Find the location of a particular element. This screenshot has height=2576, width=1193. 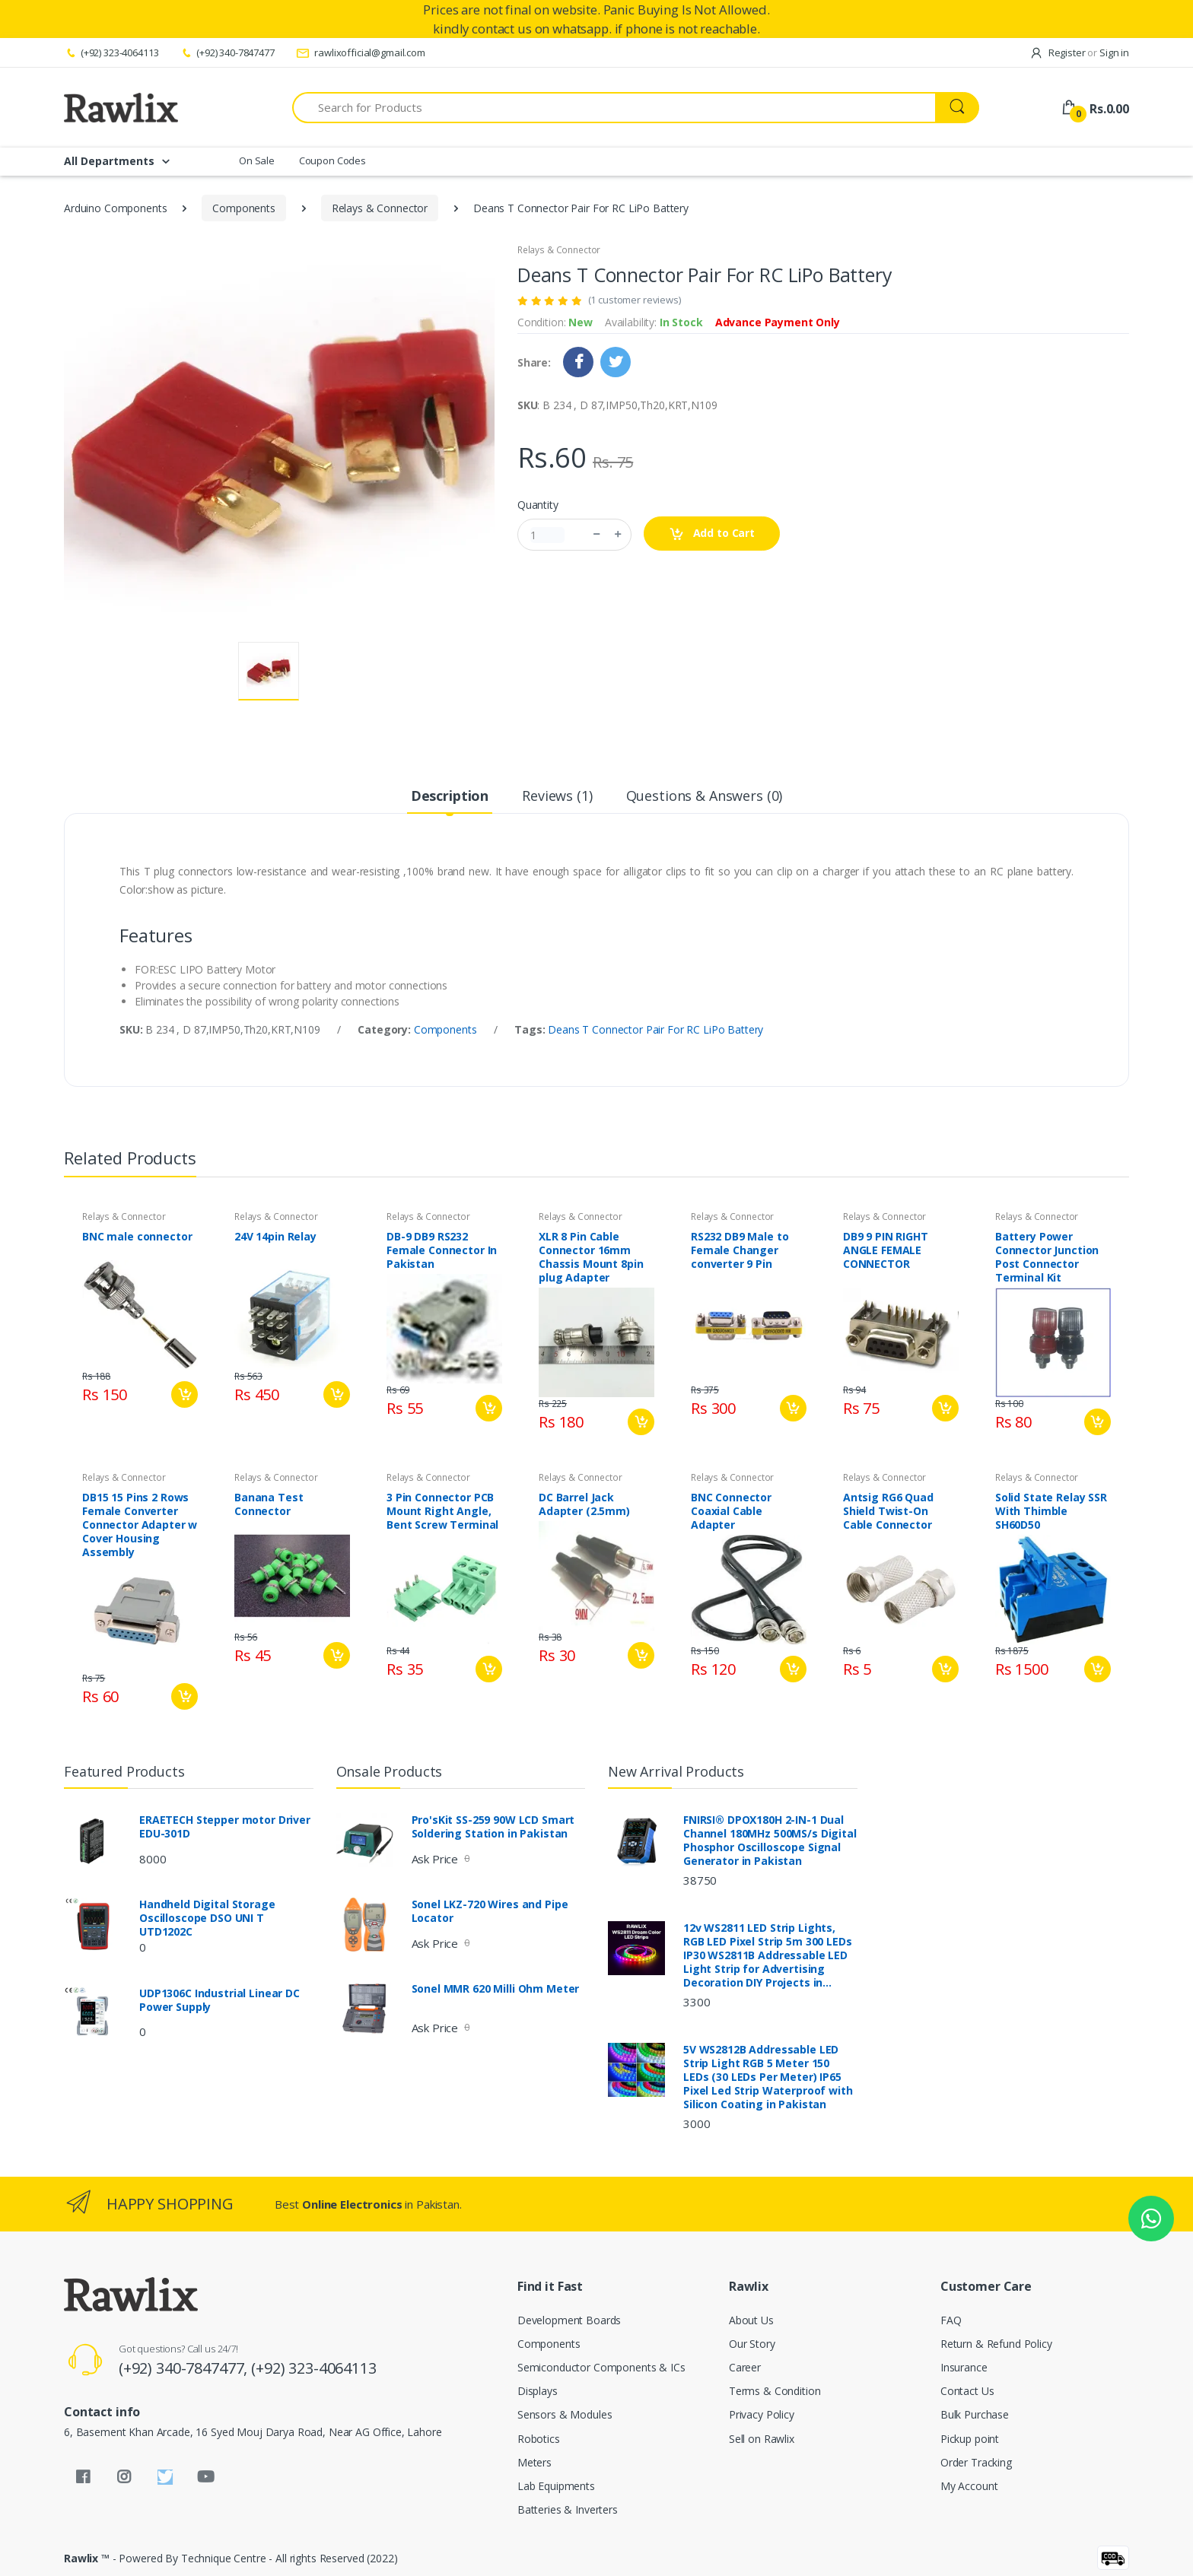

(+92) 340-7847477, is located at coordinates (185, 2368).